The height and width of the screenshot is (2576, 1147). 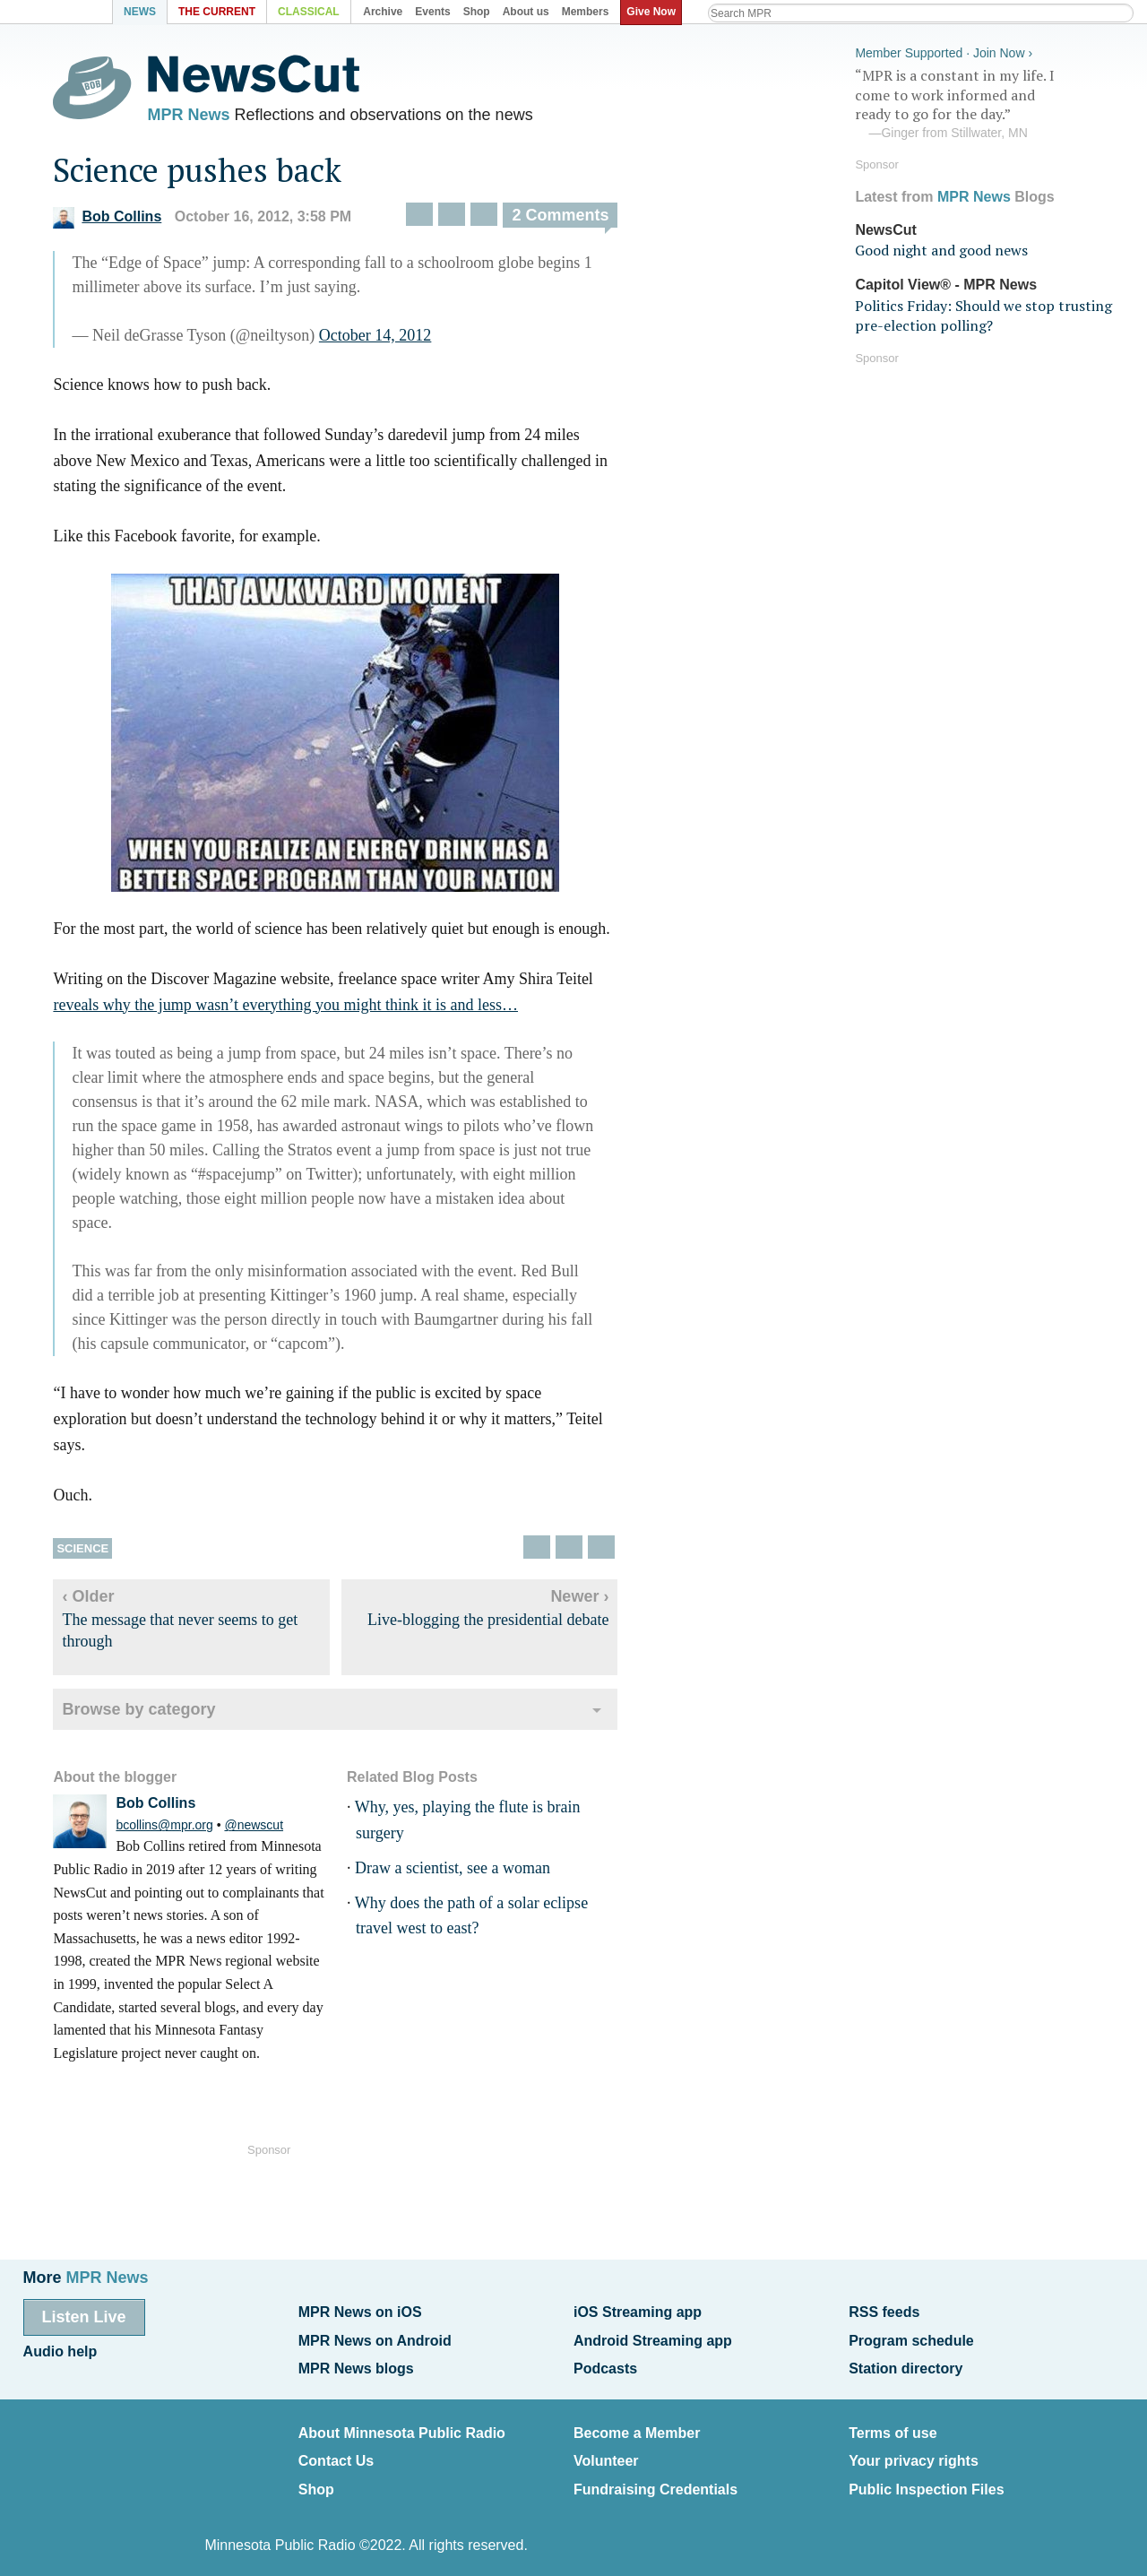 I want to click on MPR News blogs, so click(x=356, y=2363).